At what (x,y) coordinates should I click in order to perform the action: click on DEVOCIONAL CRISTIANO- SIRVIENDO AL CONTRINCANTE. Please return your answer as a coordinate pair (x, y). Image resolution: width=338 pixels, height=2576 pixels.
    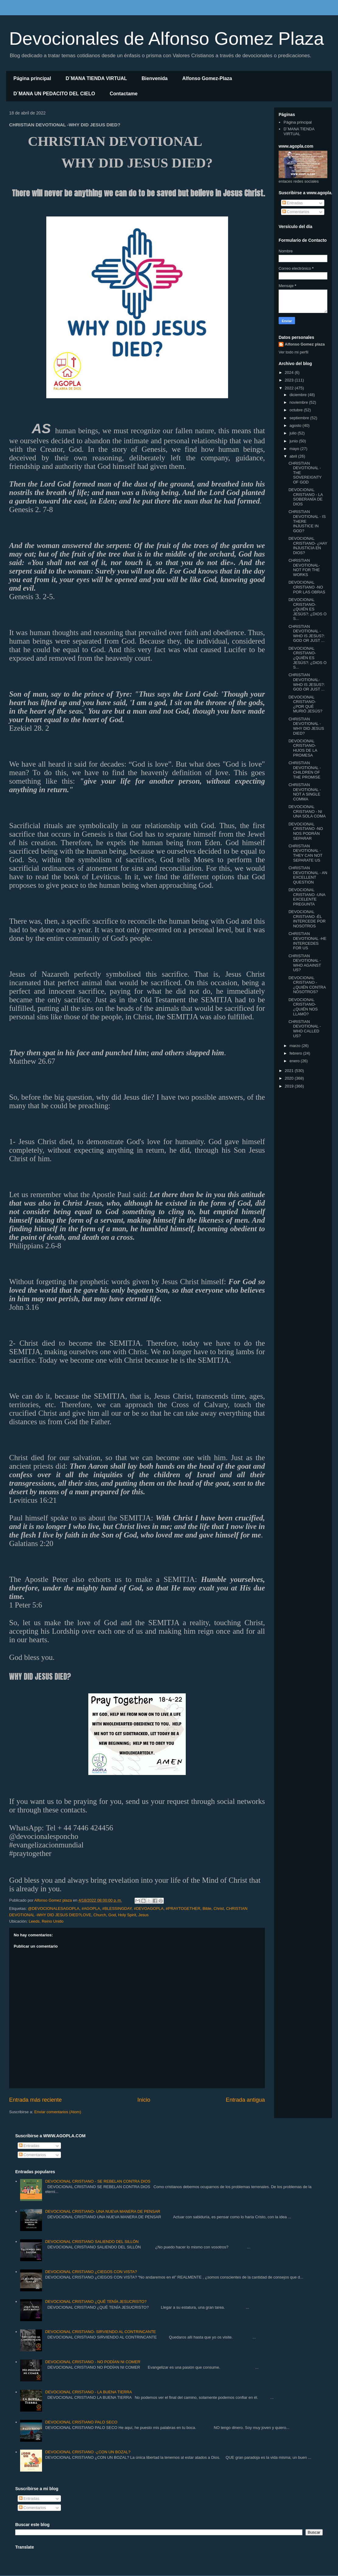
    Looking at the image, I should click on (100, 2331).